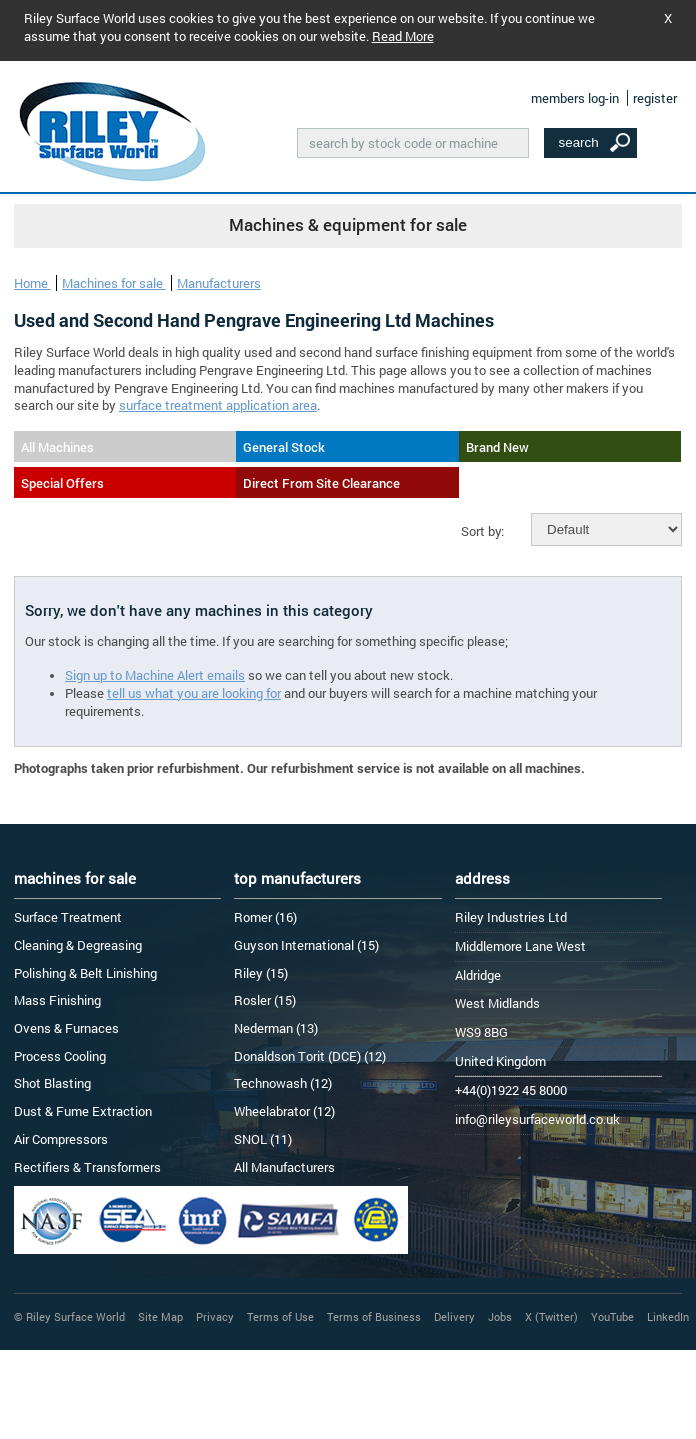  What do you see at coordinates (218, 405) in the screenshot?
I see `surface treatment application area` at bounding box center [218, 405].